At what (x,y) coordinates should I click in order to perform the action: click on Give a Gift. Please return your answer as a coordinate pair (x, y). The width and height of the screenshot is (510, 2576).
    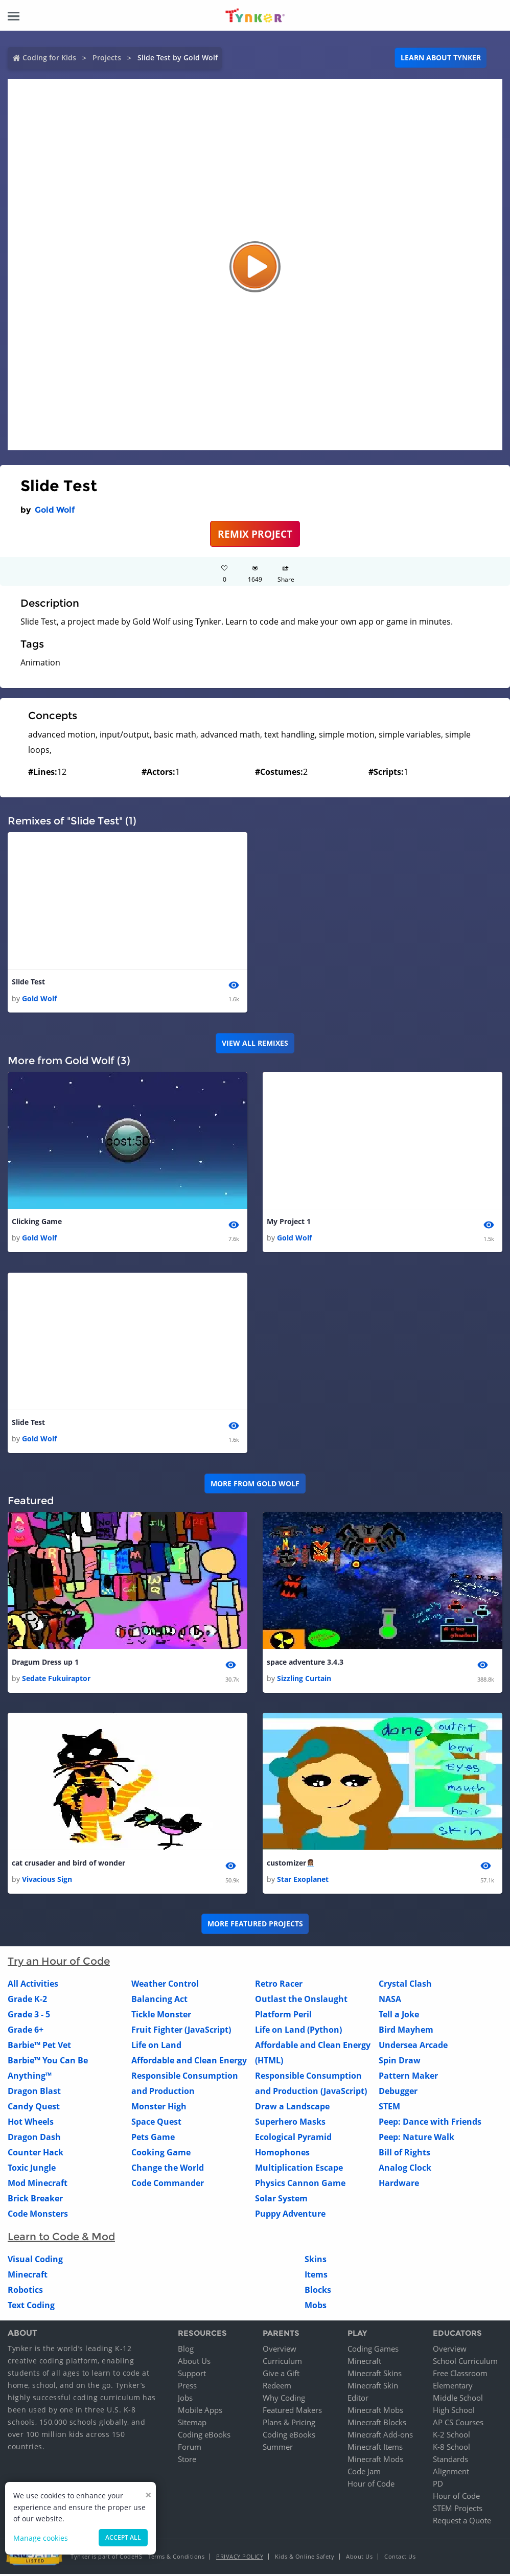
    Looking at the image, I should click on (281, 2375).